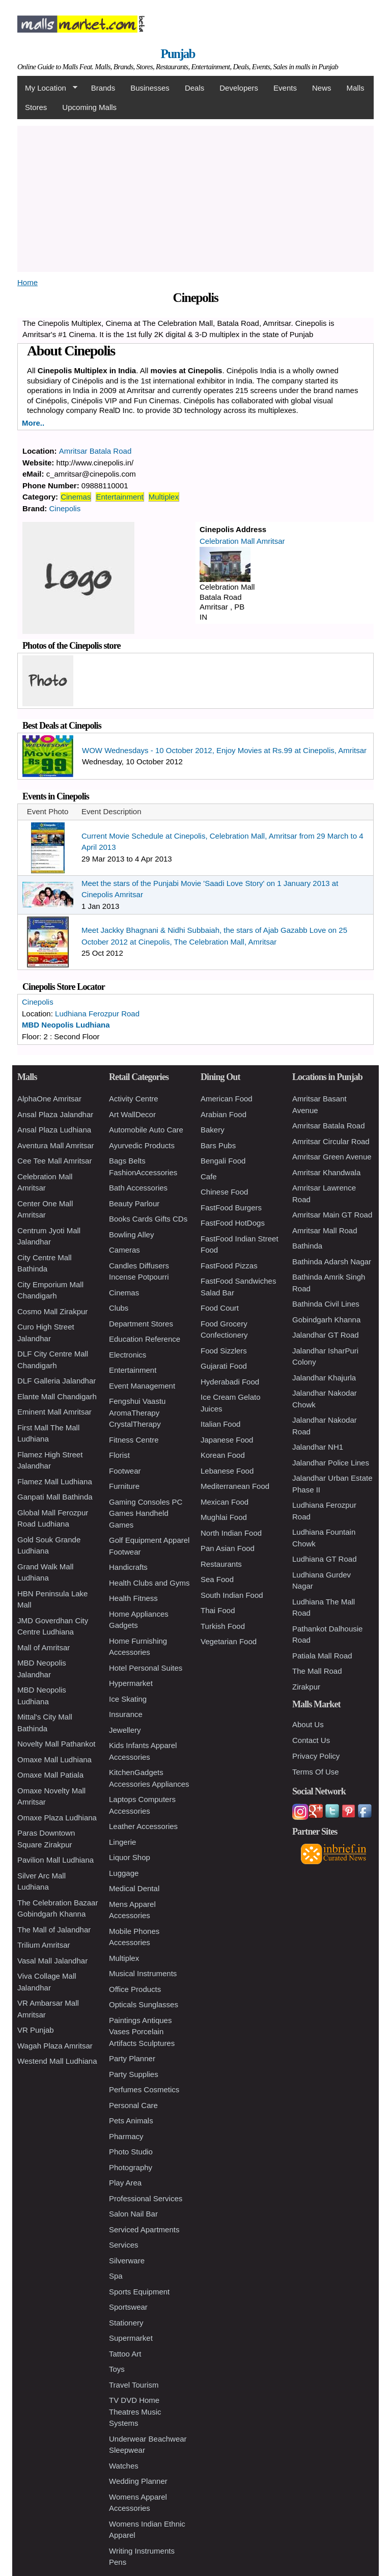 This screenshot has width=391, height=2576. What do you see at coordinates (89, 107) in the screenshot?
I see `Upcoming Malls` at bounding box center [89, 107].